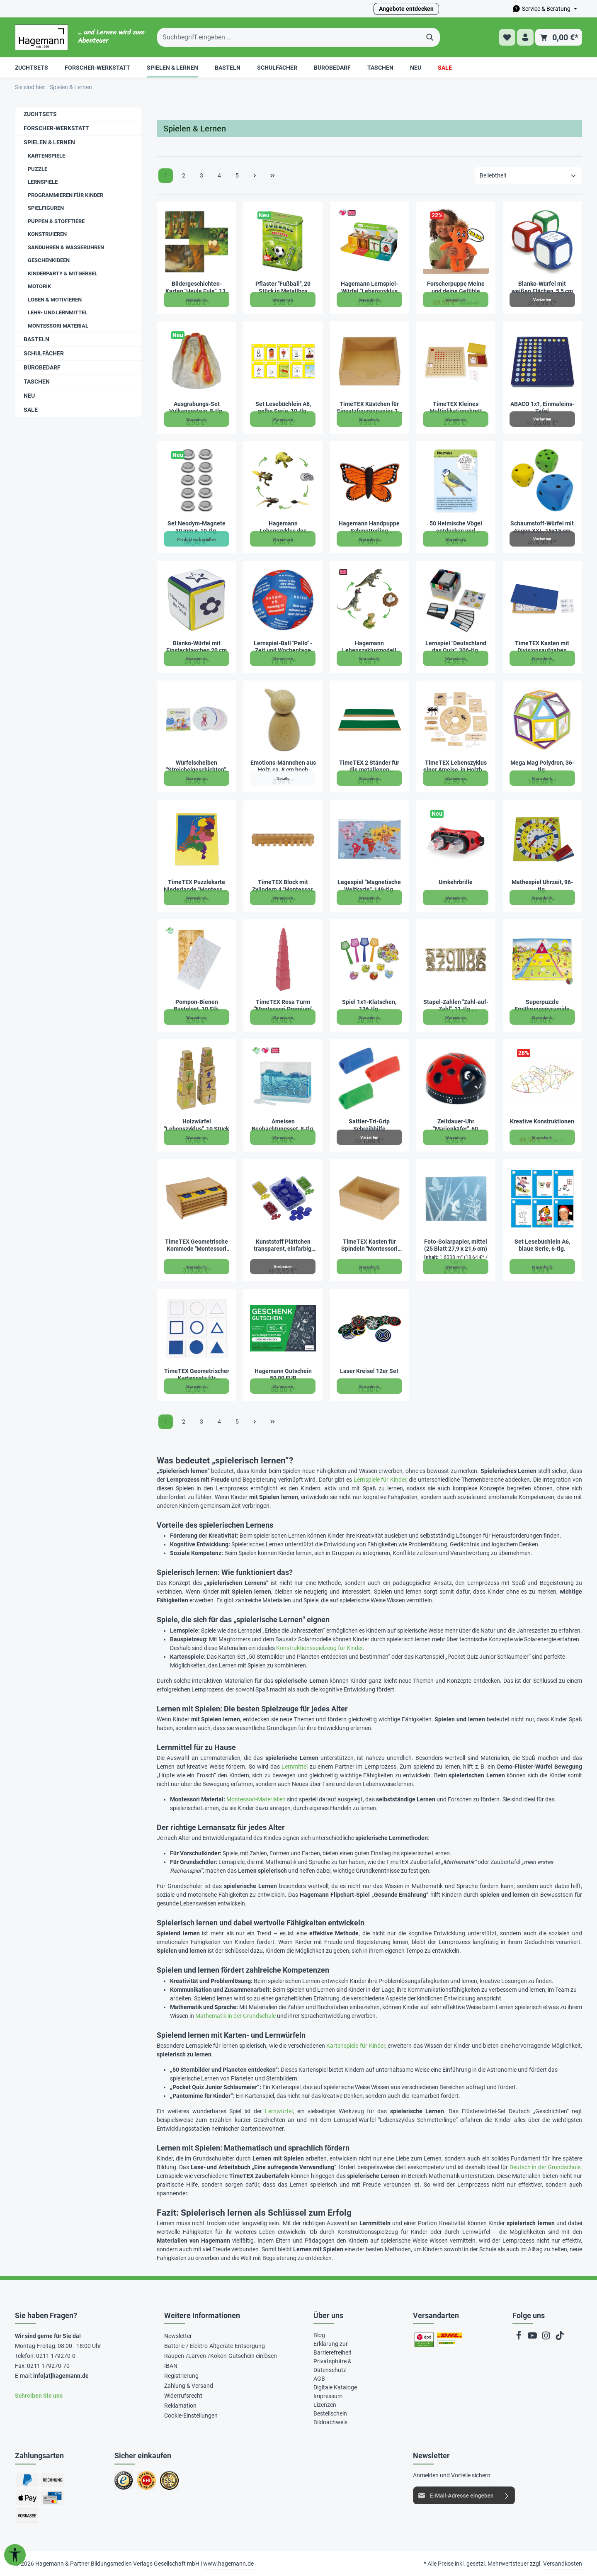  I want to click on Mathespiel Uhrzeit, 96-tlg., so click(542, 886).